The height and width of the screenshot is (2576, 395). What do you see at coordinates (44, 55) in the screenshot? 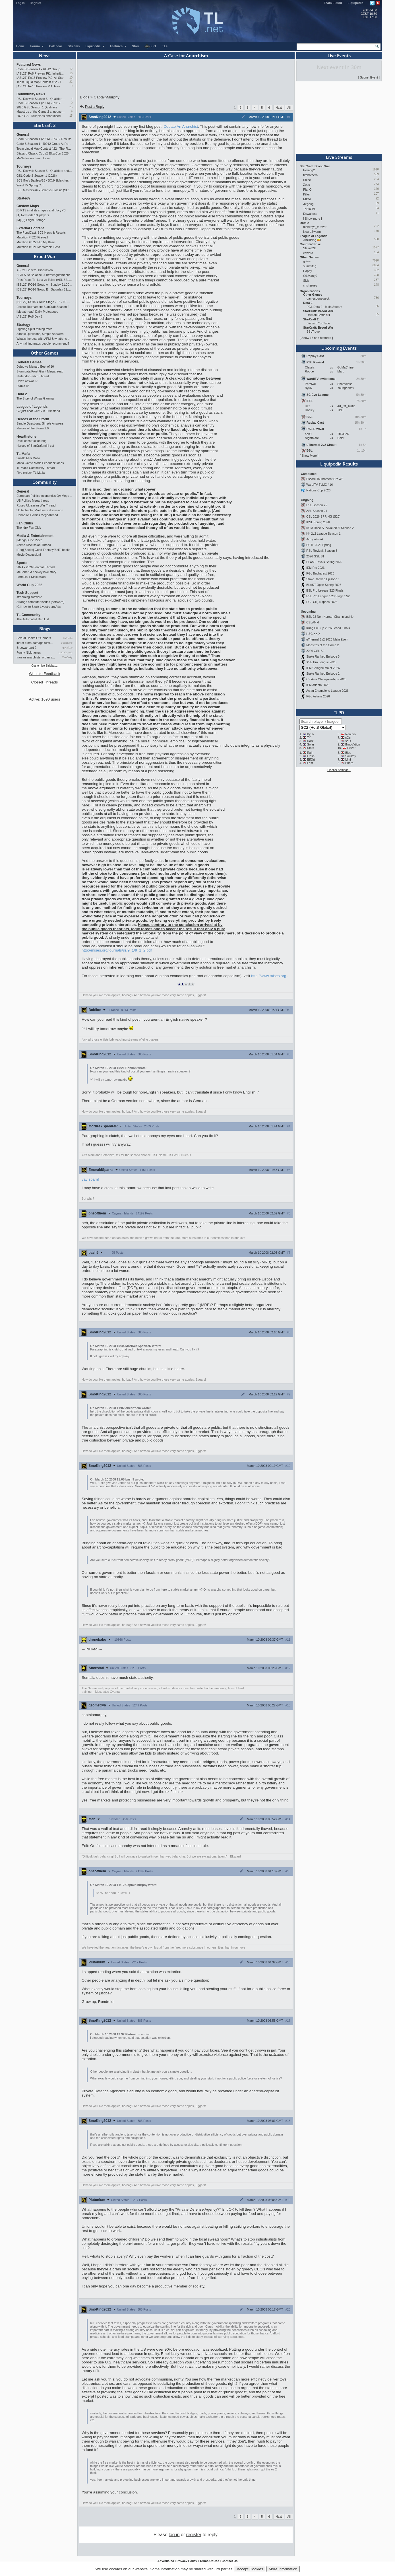
I see `News` at bounding box center [44, 55].